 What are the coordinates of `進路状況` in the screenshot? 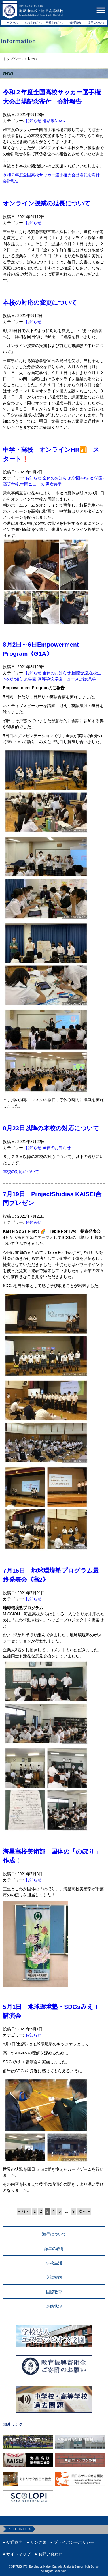 It's located at (54, 2306).